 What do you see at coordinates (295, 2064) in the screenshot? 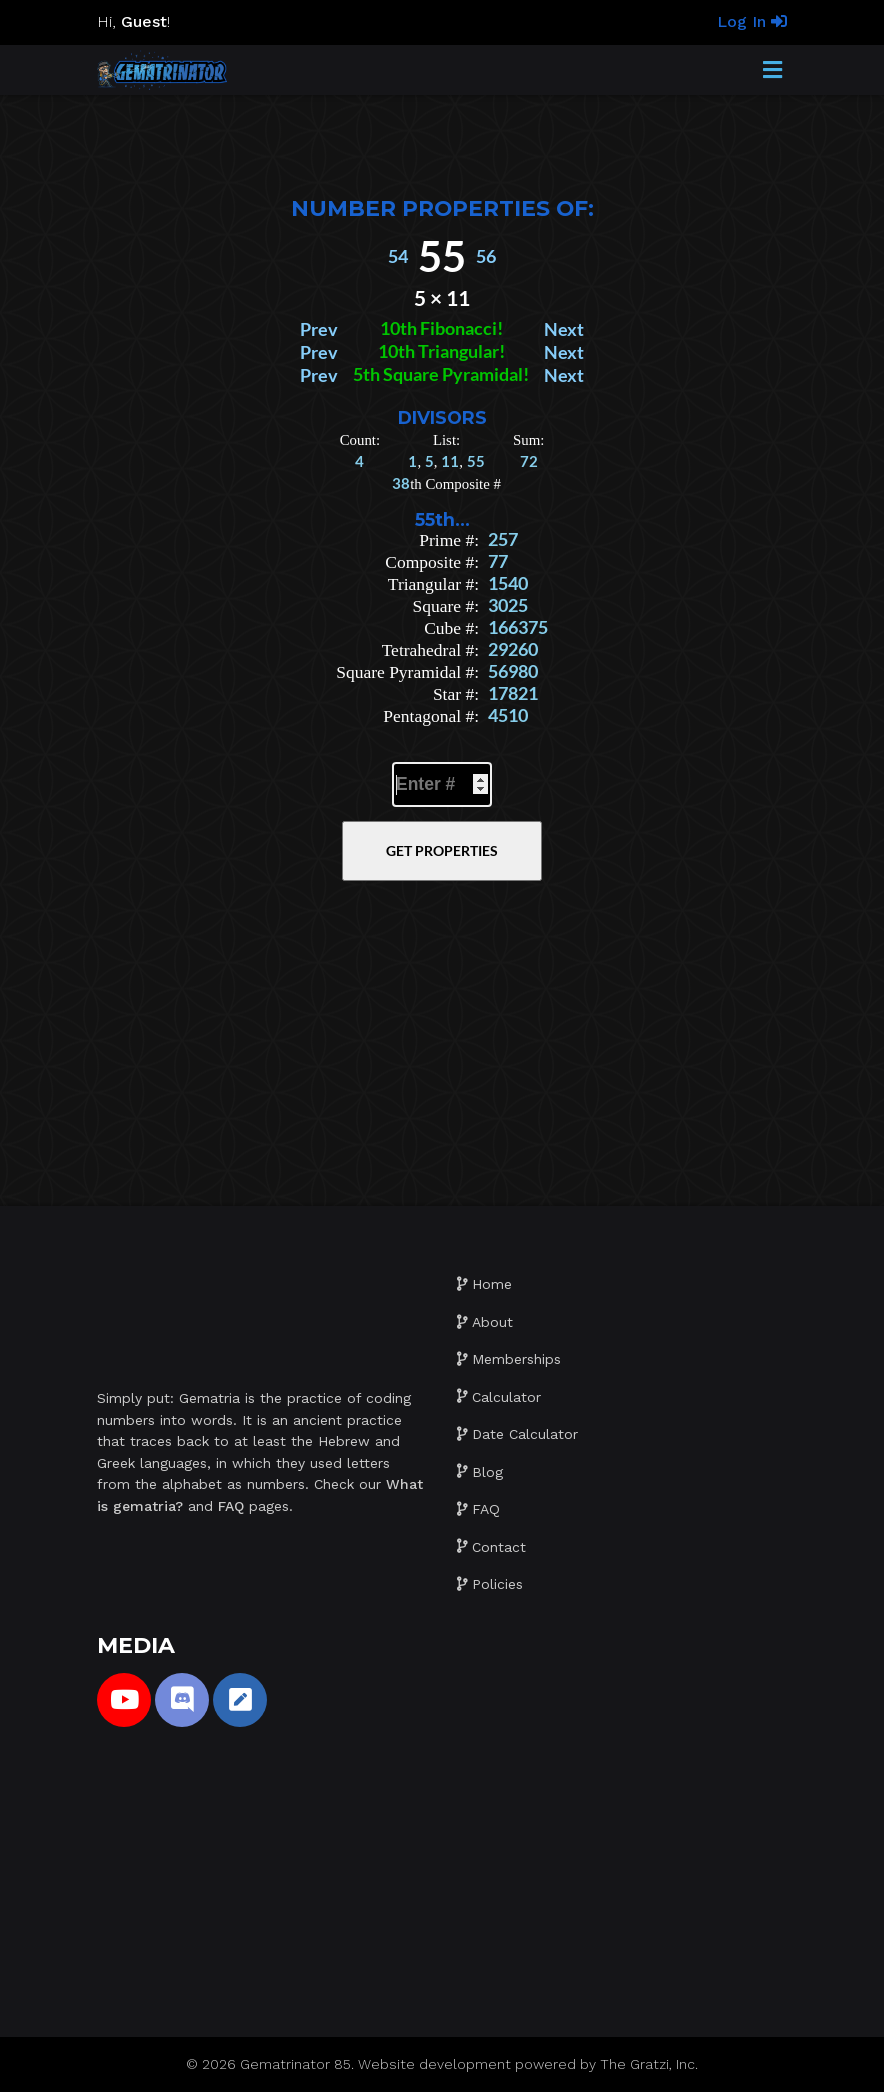
I see `Gematrinator 85` at bounding box center [295, 2064].